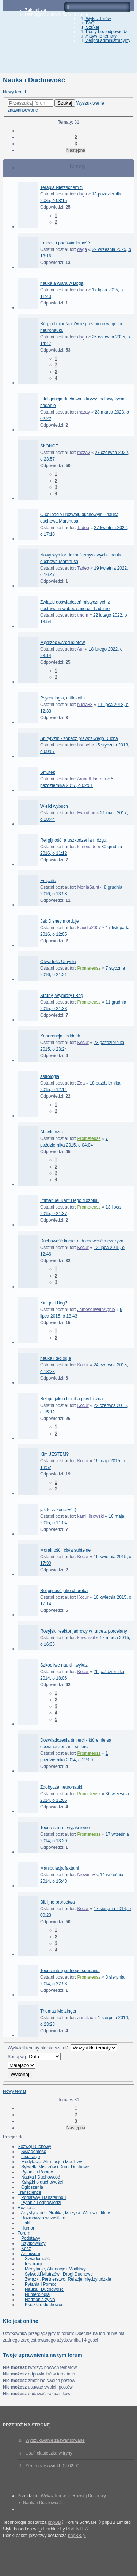 The image size is (137, 2576). I want to click on hansel, so click(83, 745).